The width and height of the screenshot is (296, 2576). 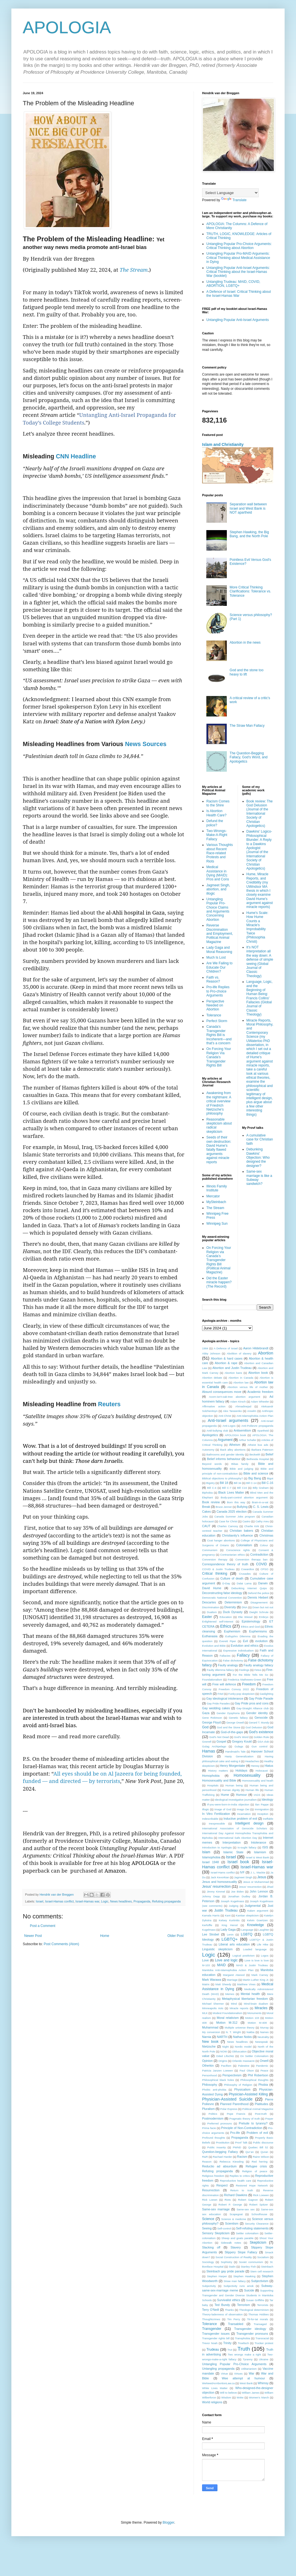 What do you see at coordinates (229, 1994) in the screenshot?
I see `Memes` at bounding box center [229, 1994].